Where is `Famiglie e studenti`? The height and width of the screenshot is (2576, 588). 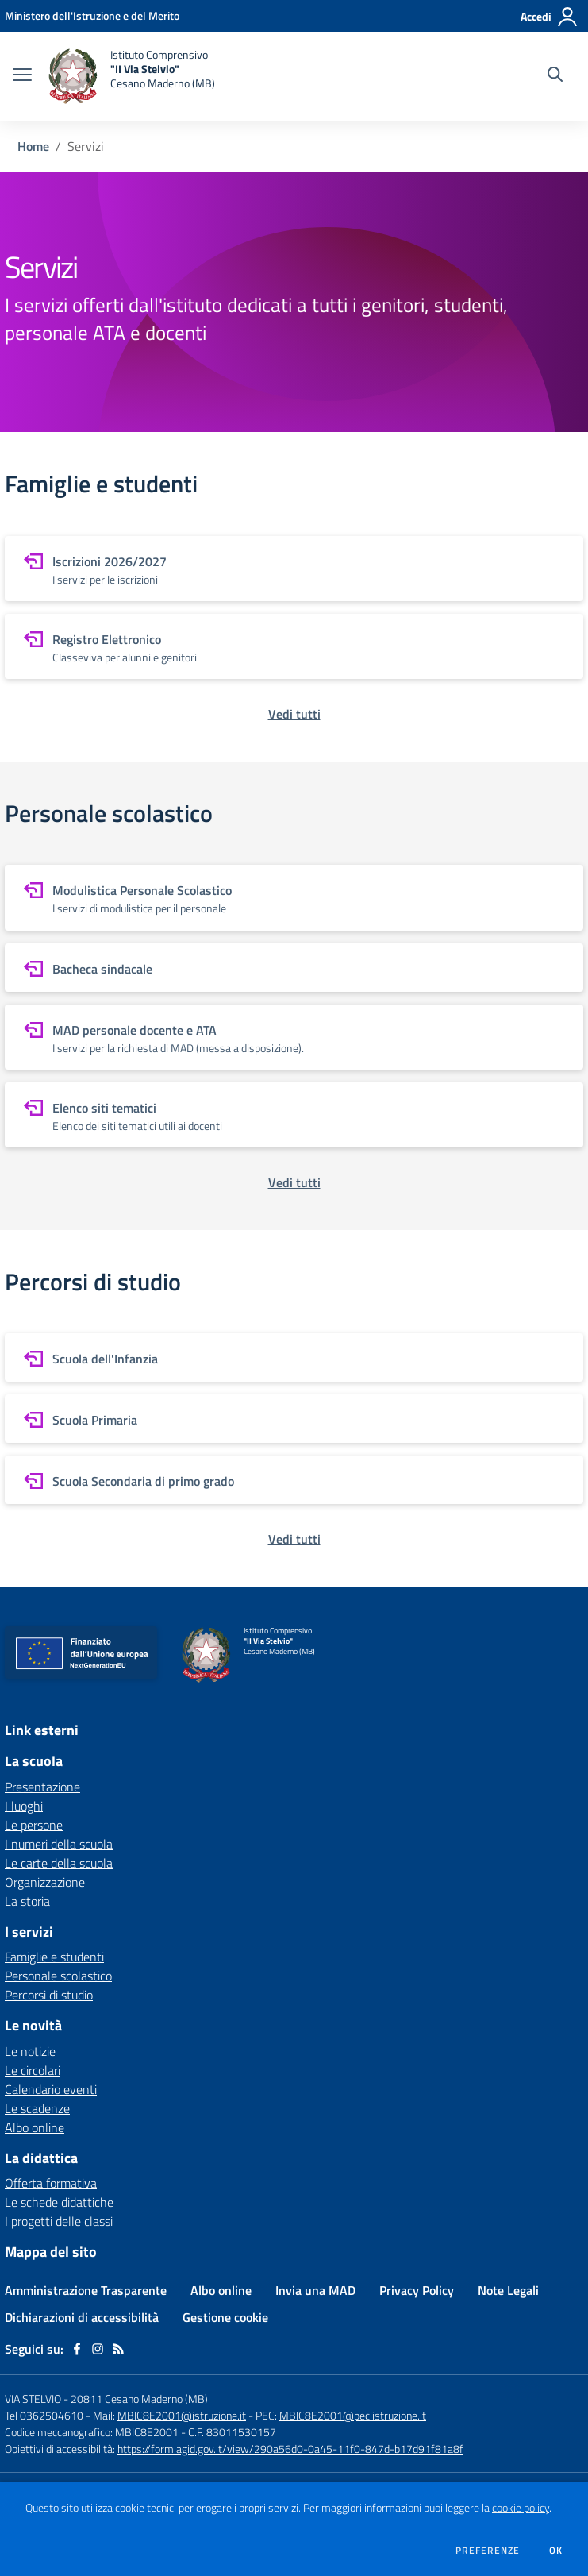
Famiglie e studenti is located at coordinates (54, 1956).